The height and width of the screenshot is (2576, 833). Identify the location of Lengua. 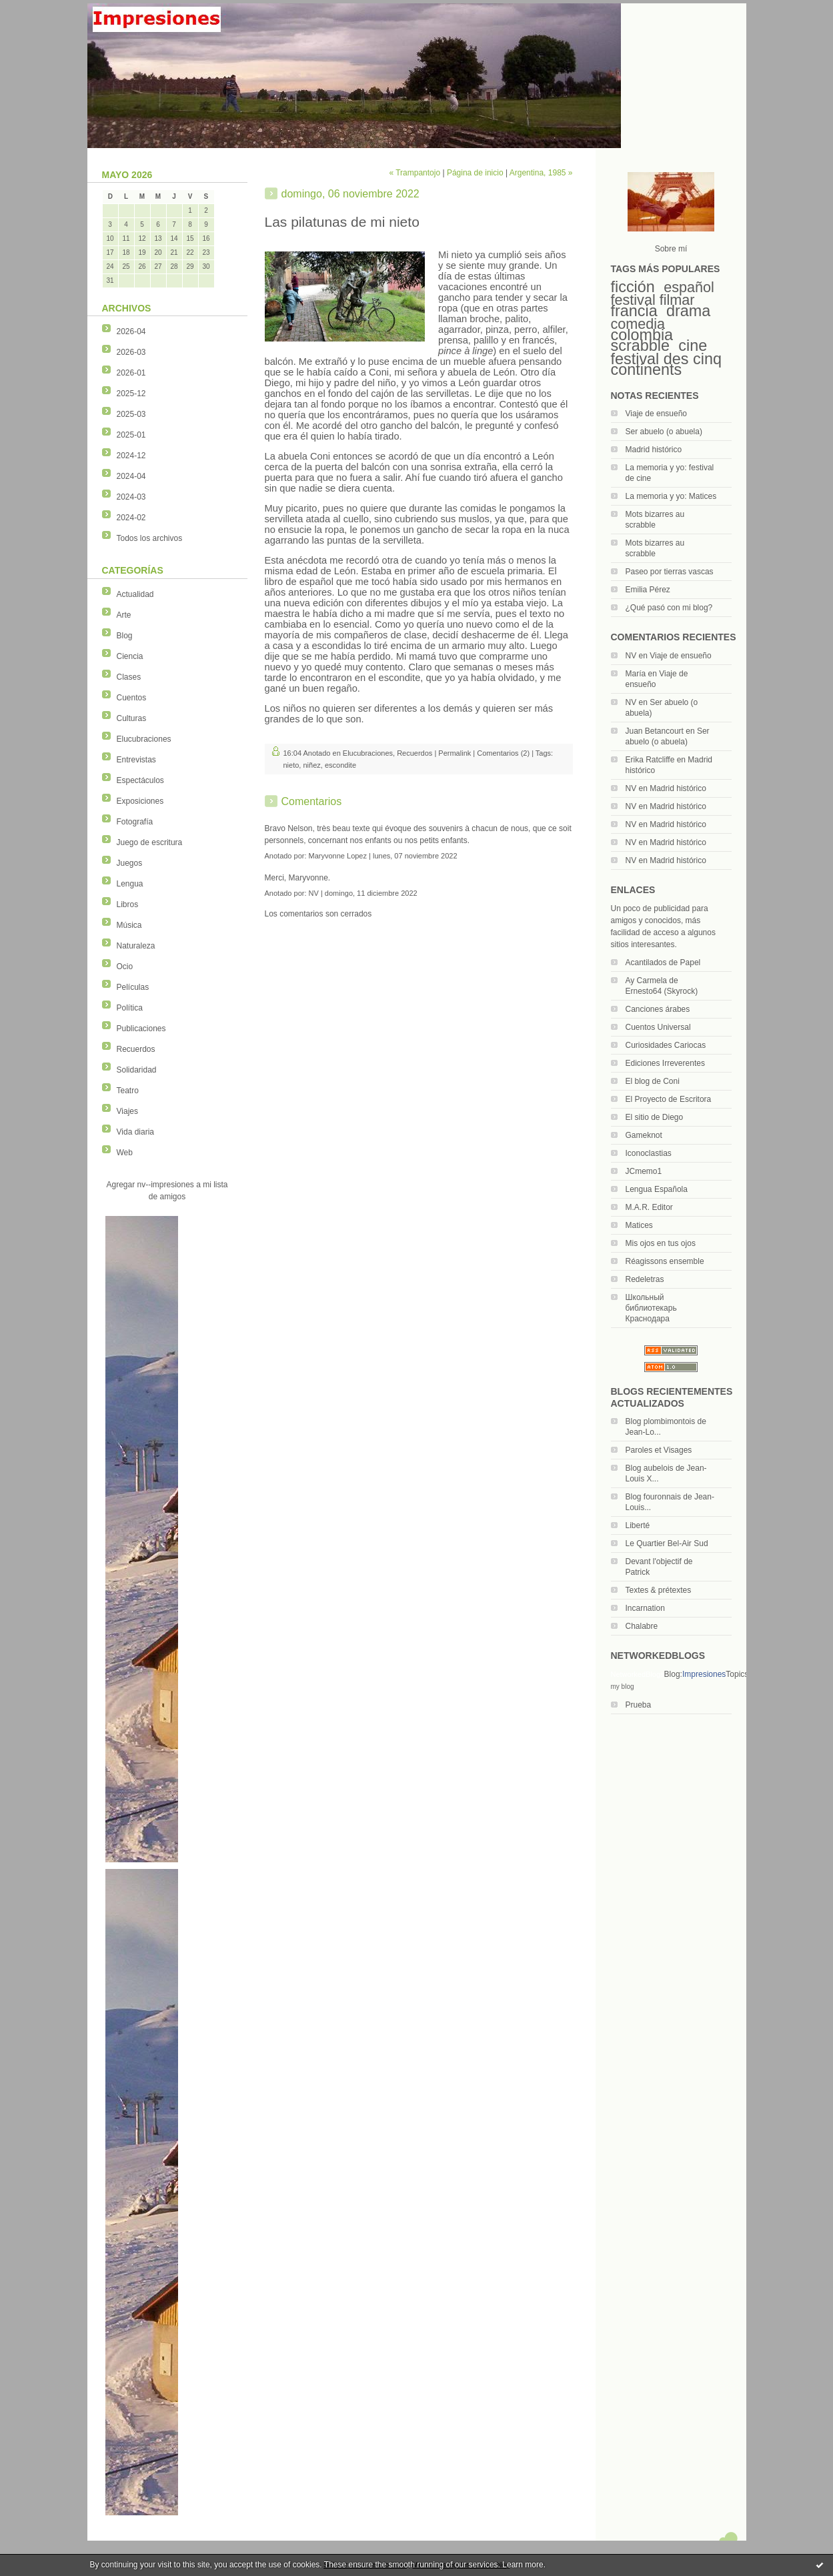
(130, 883).